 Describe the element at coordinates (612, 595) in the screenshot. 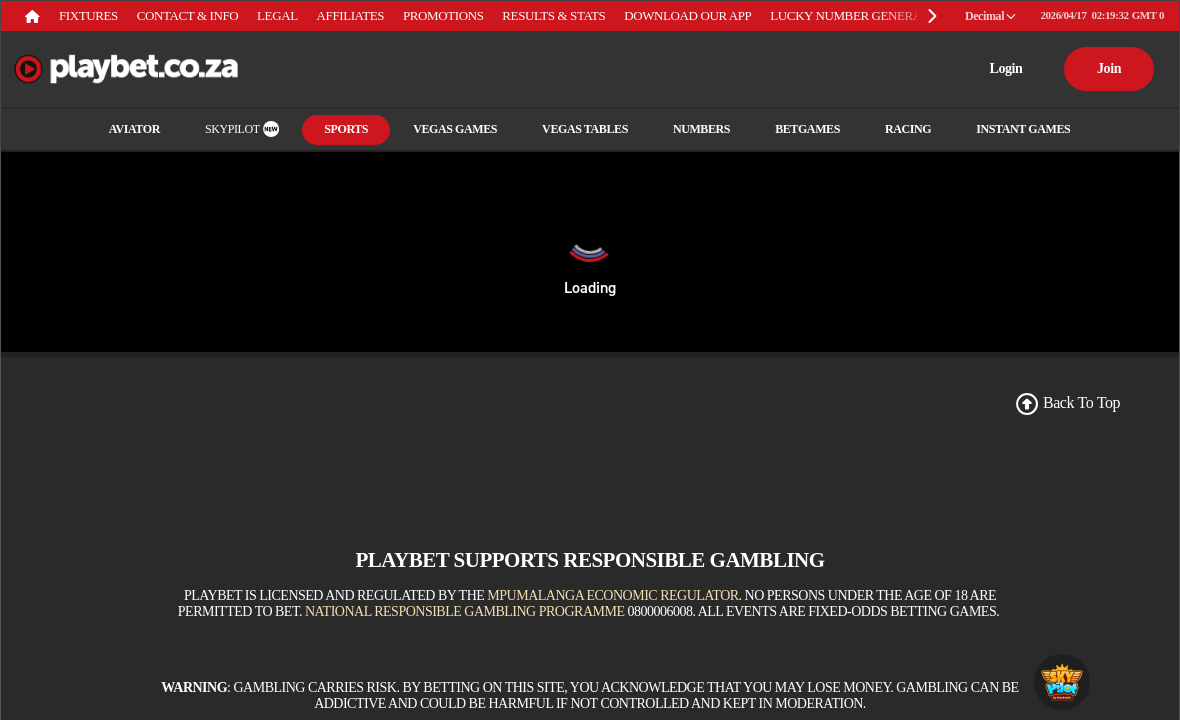

I see `Mpumalanga Economic Regulator` at that location.